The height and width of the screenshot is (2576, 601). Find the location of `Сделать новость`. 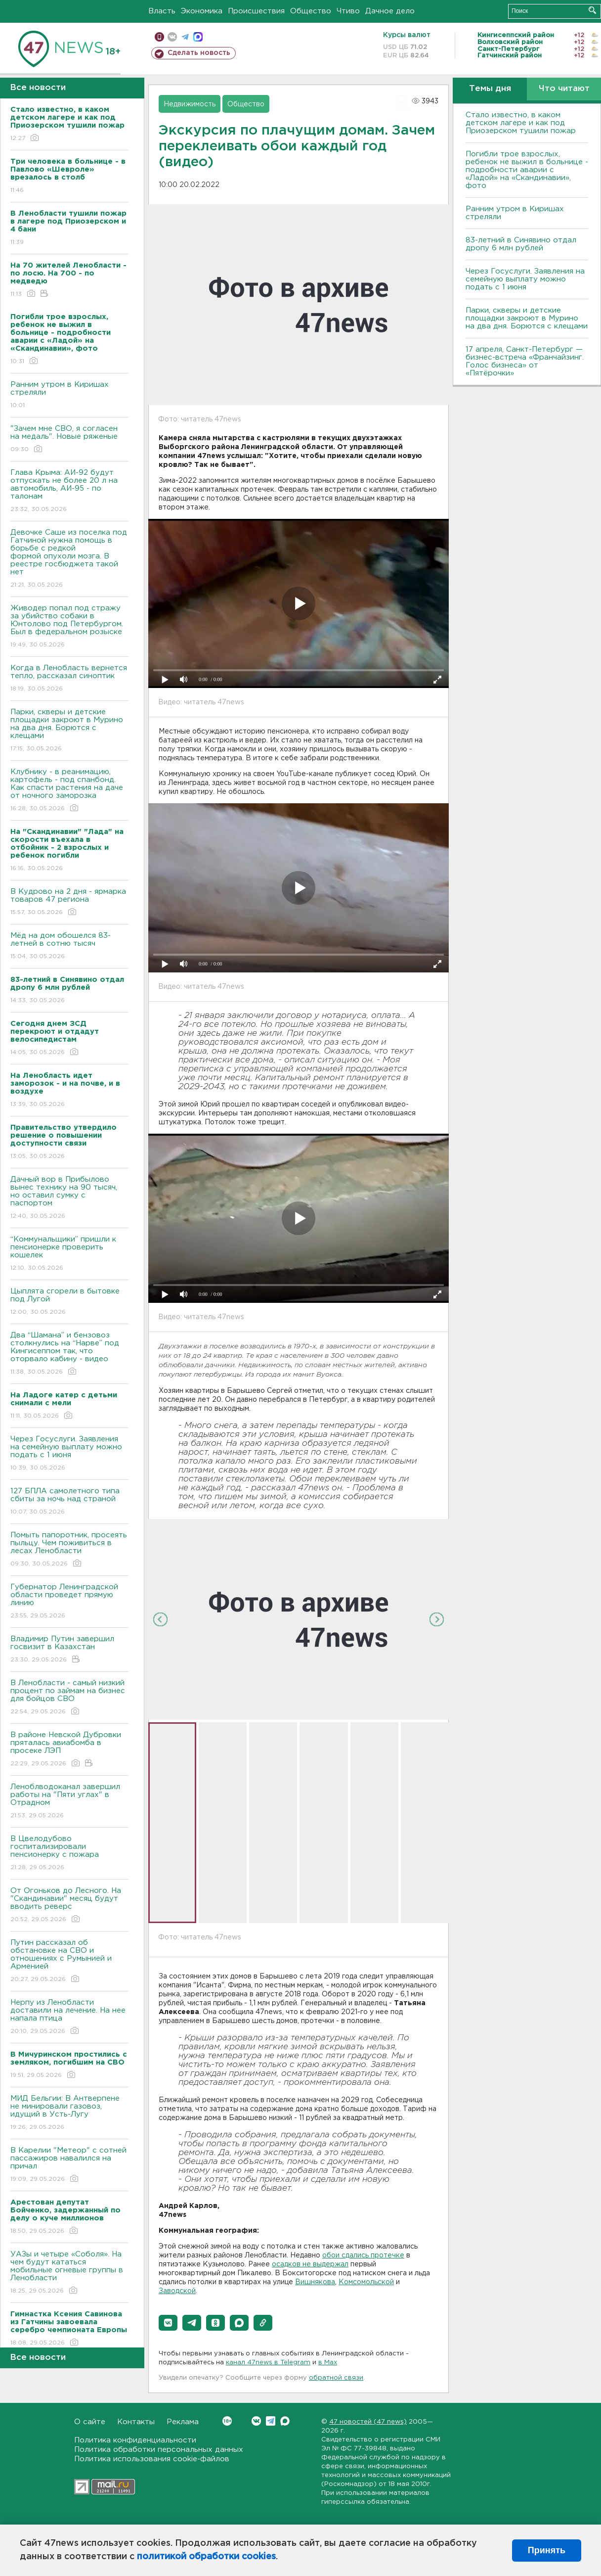

Сделать новость is located at coordinates (199, 53).